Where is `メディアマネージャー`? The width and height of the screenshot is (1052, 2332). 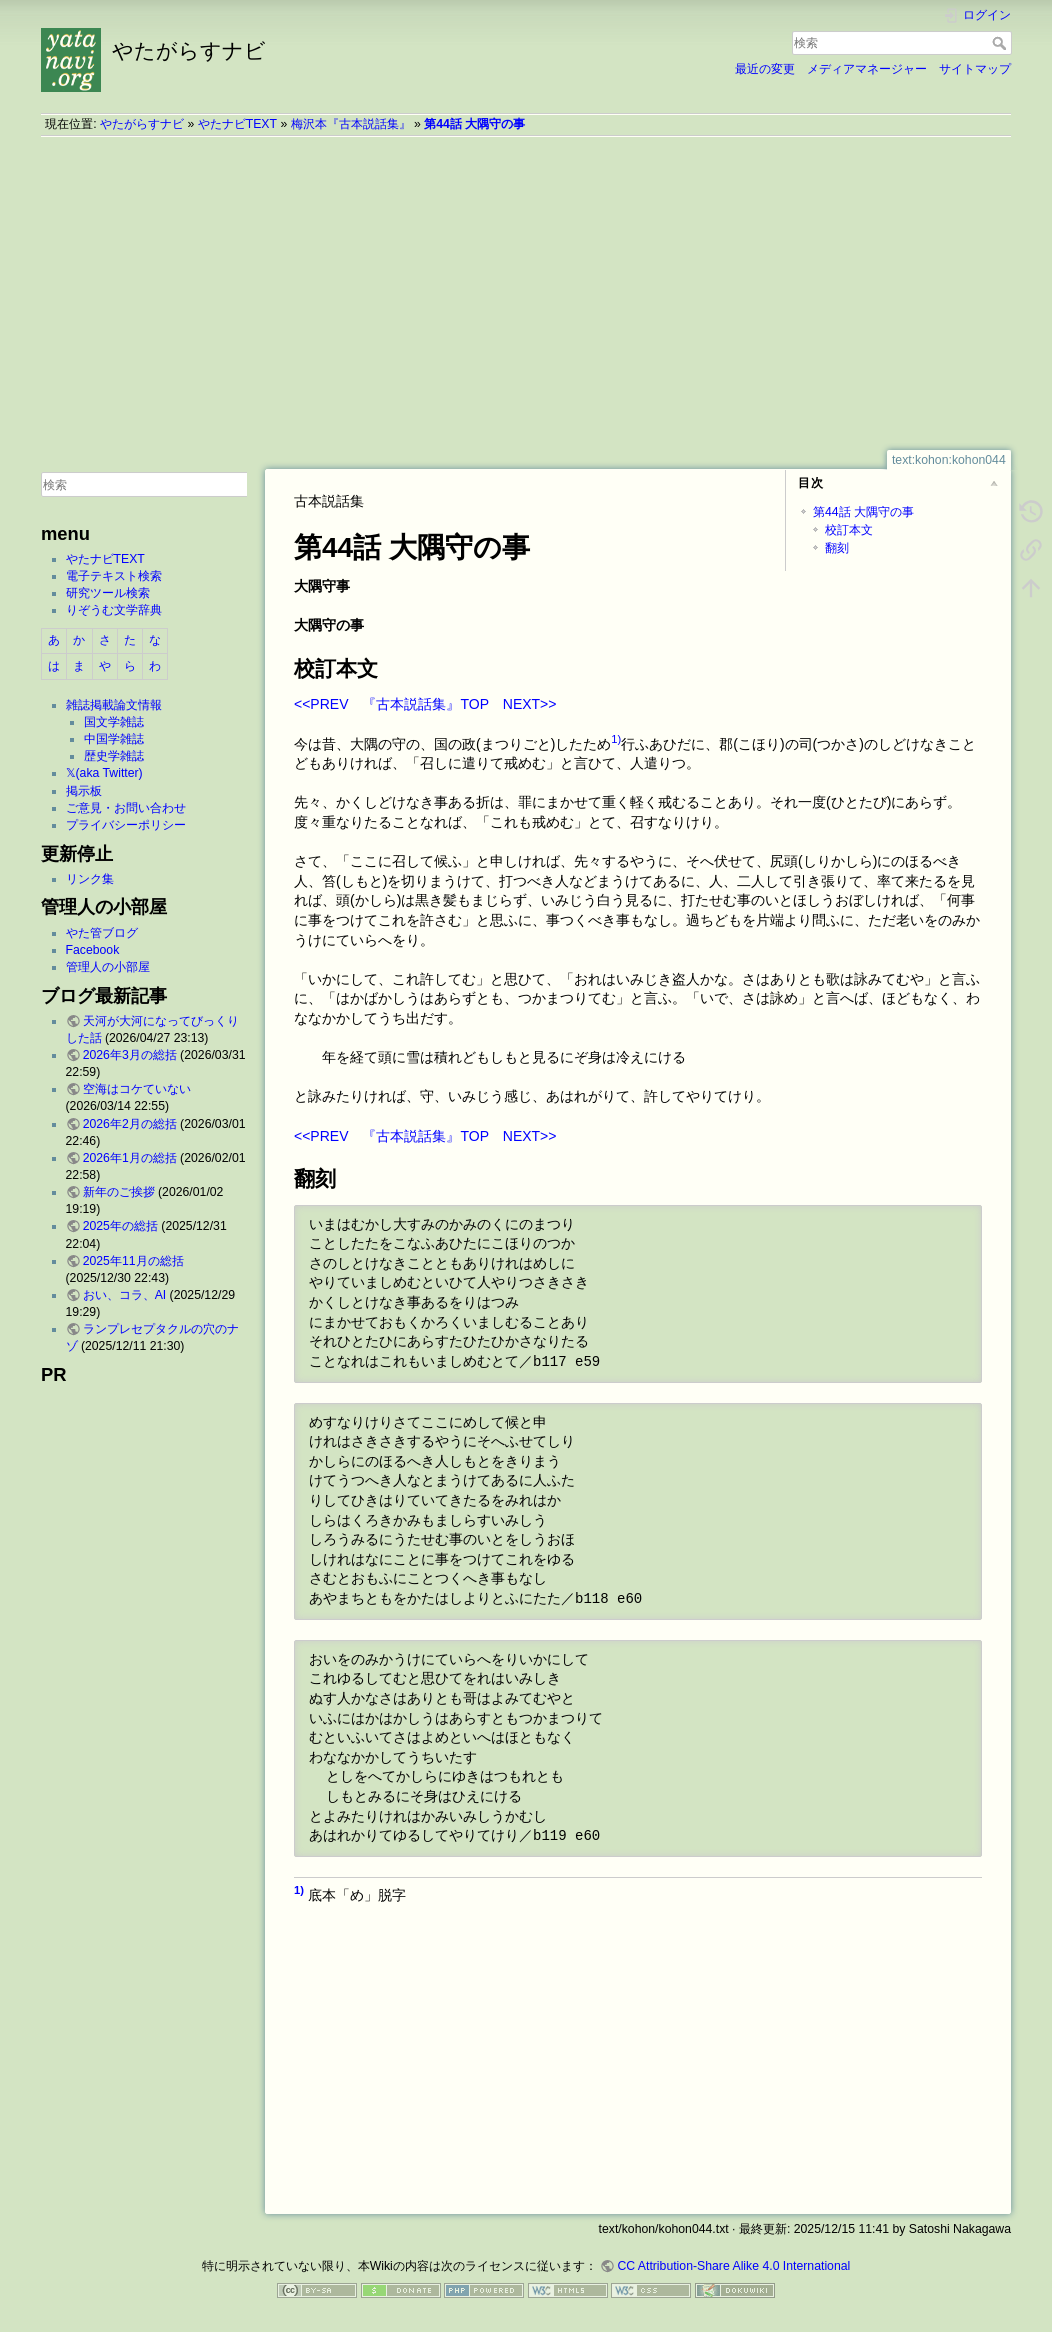 メディアマネージャー is located at coordinates (867, 69).